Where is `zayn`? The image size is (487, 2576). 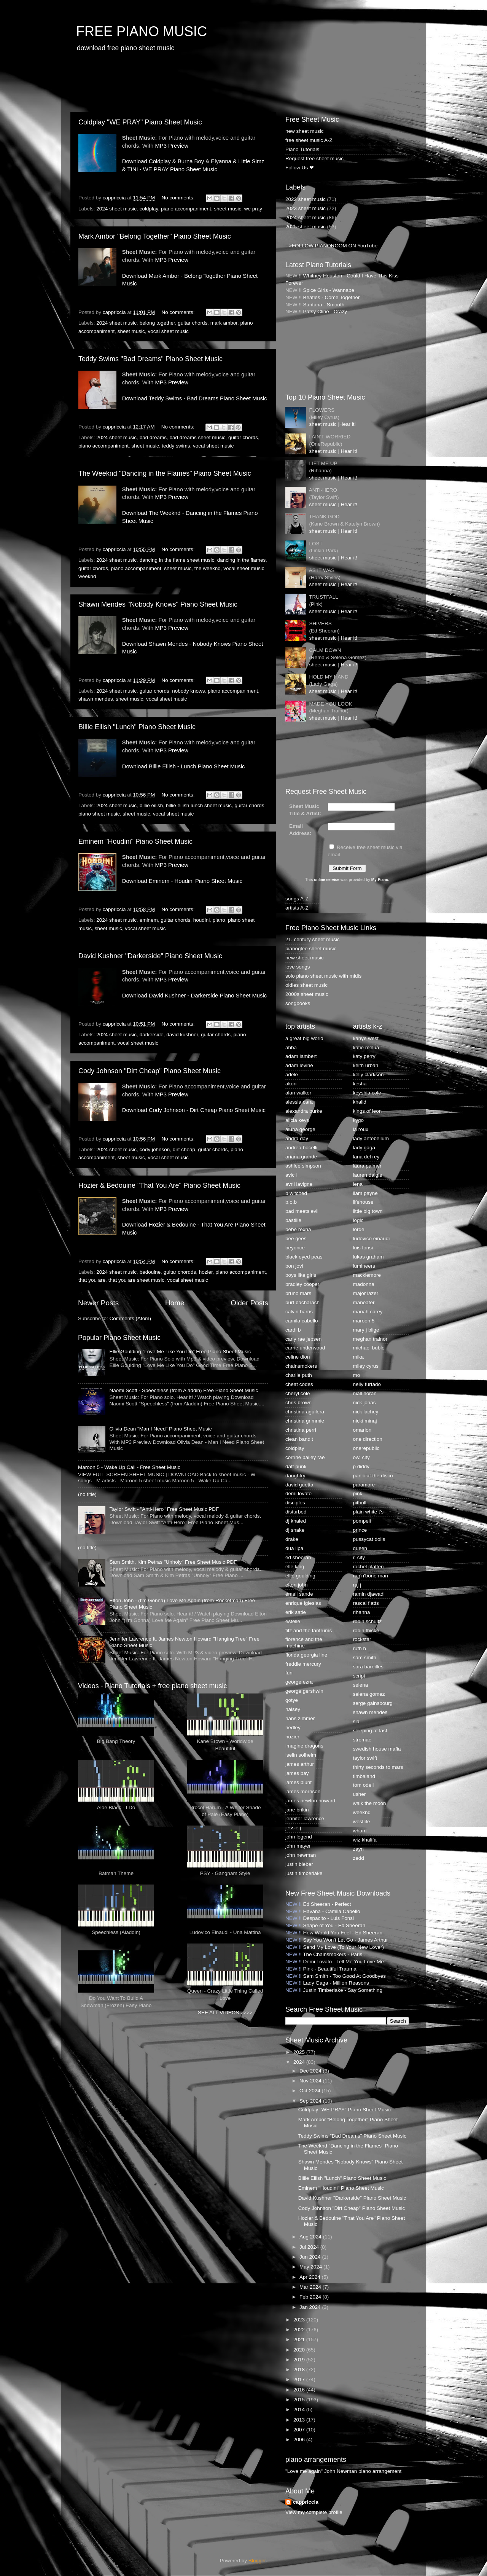
zayn is located at coordinates (358, 1849).